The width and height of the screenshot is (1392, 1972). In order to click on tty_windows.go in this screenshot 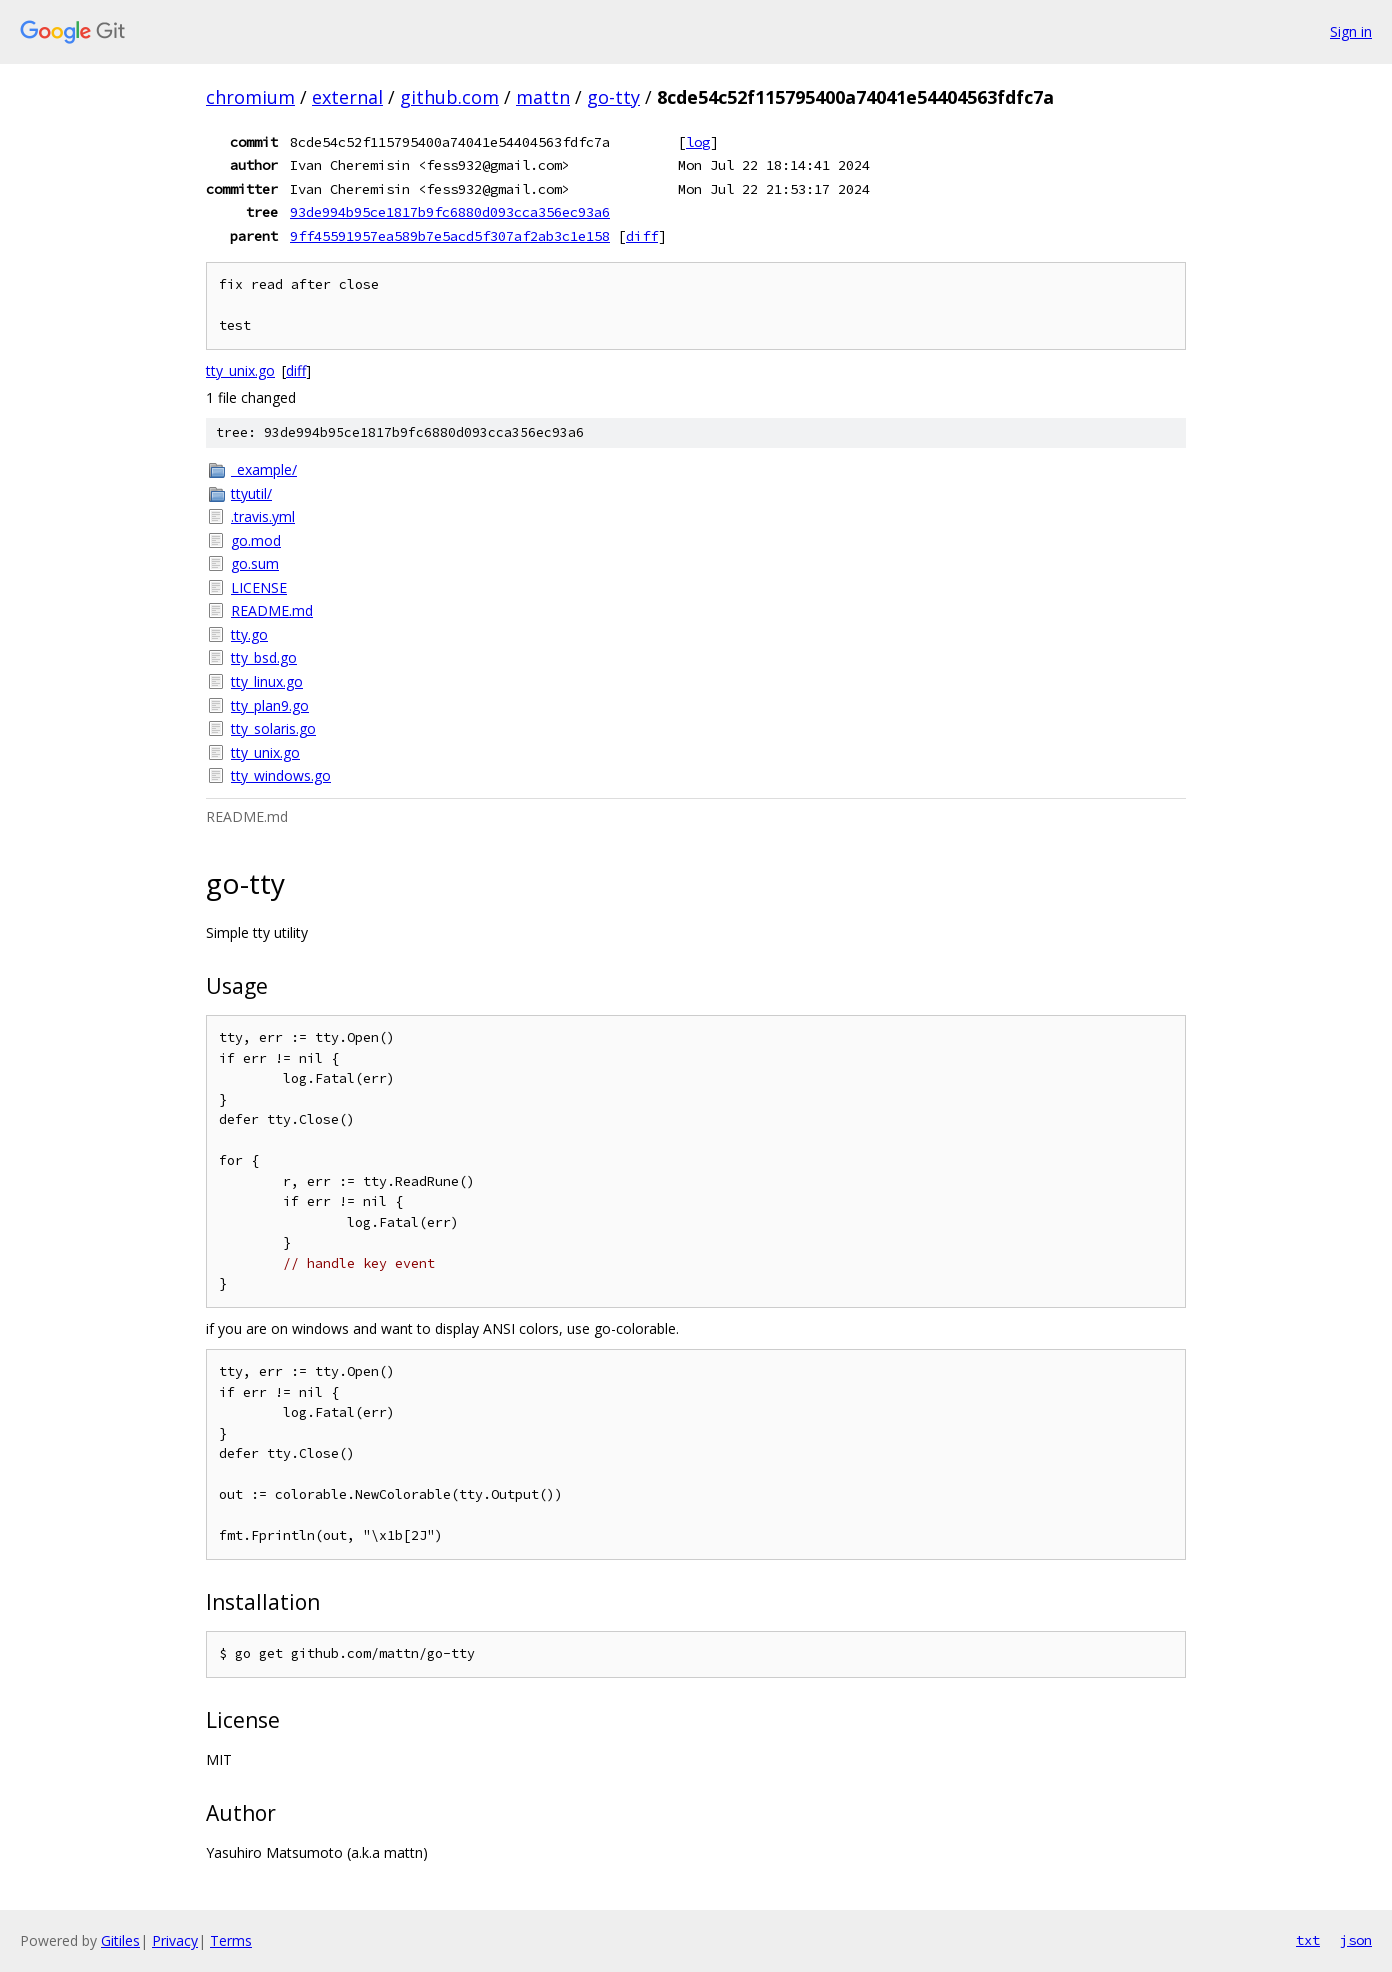, I will do `click(281, 775)`.